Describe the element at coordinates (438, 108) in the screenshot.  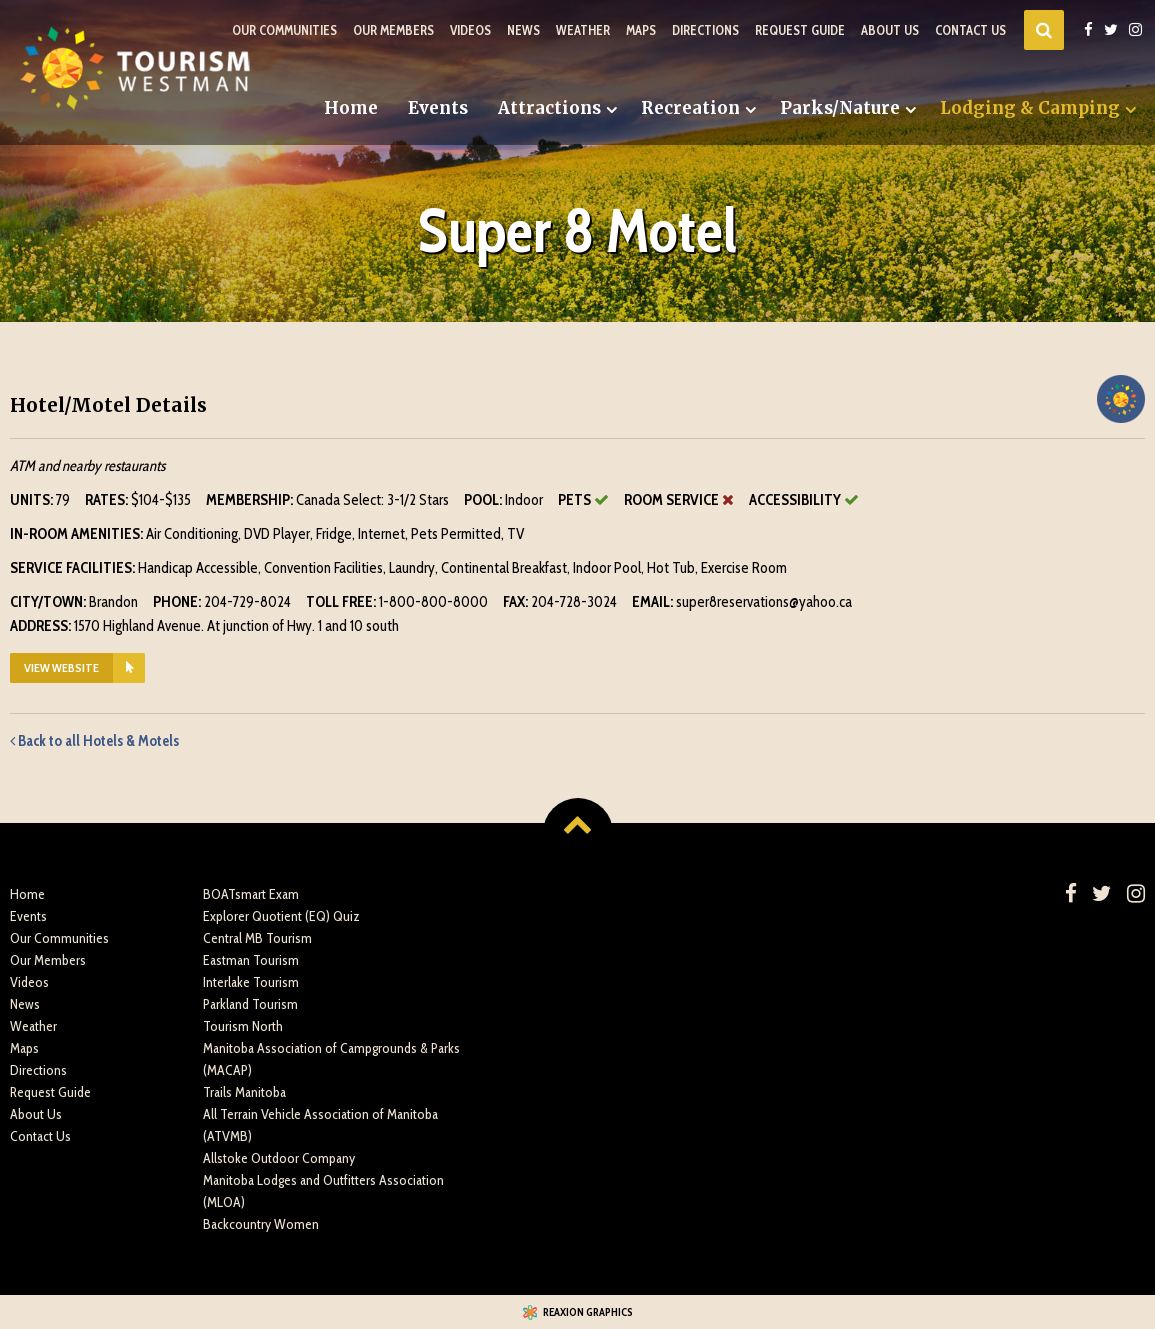
I see `Events` at that location.